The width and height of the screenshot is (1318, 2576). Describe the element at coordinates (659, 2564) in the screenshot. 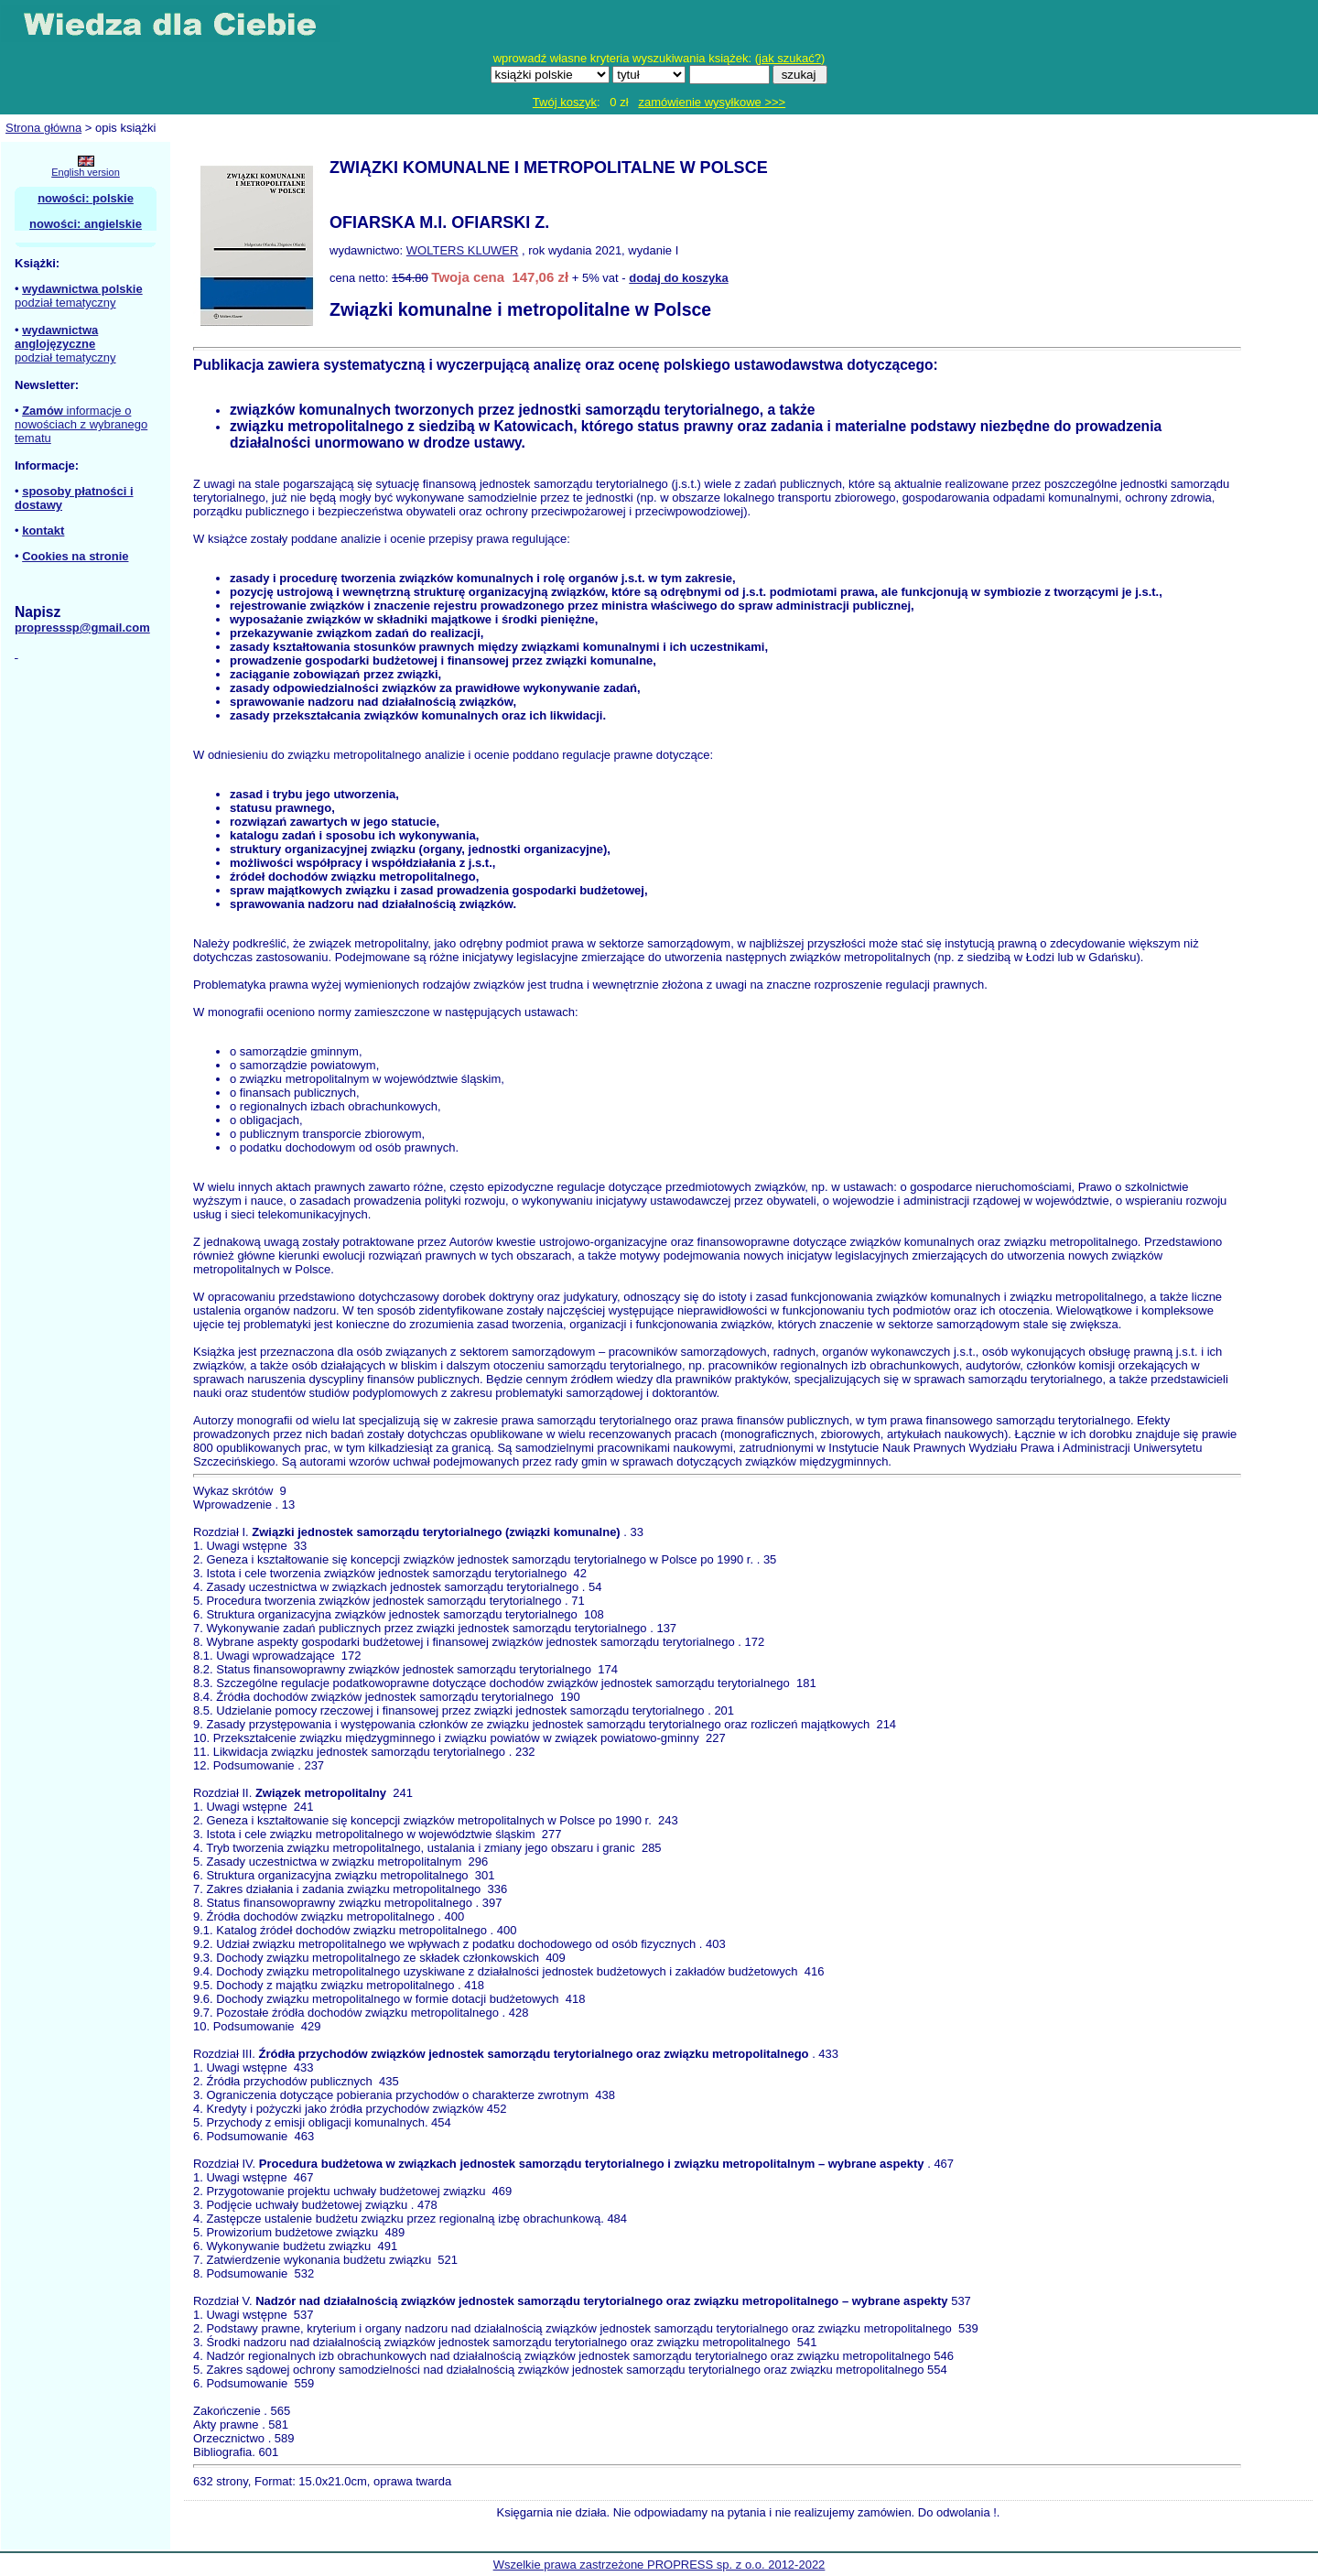

I see `Wszelkie prawa zastrzeżone PROPRESS sp. z o.o. 2012-2022` at that location.